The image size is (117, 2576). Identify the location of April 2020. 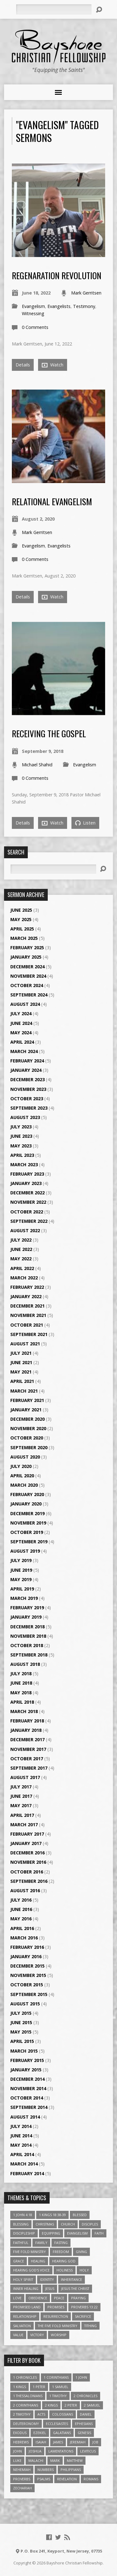
(22, 1476).